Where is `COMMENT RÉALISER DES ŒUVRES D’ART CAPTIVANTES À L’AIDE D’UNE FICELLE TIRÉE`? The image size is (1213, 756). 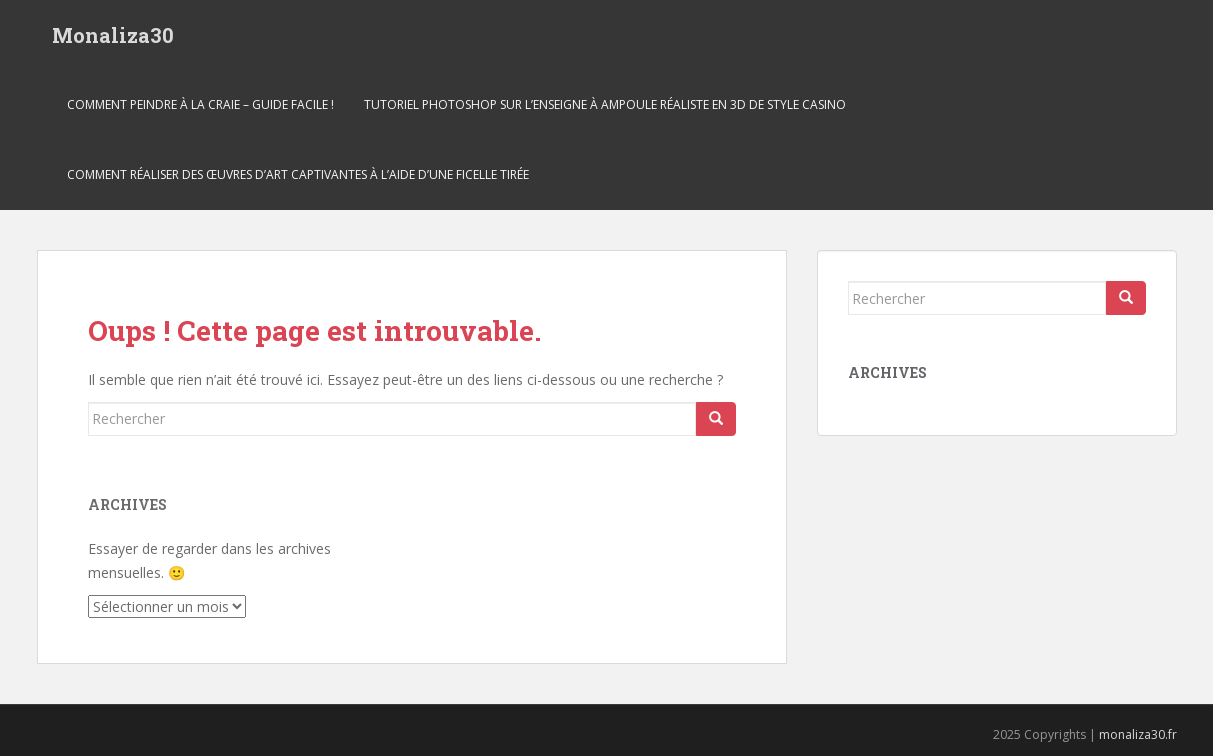
COMMENT RÉALISER DES ŒUVRES D’ART CAPTIVANTES À L’AIDE D’UNE FICELLE TIRÉE is located at coordinates (298, 174).